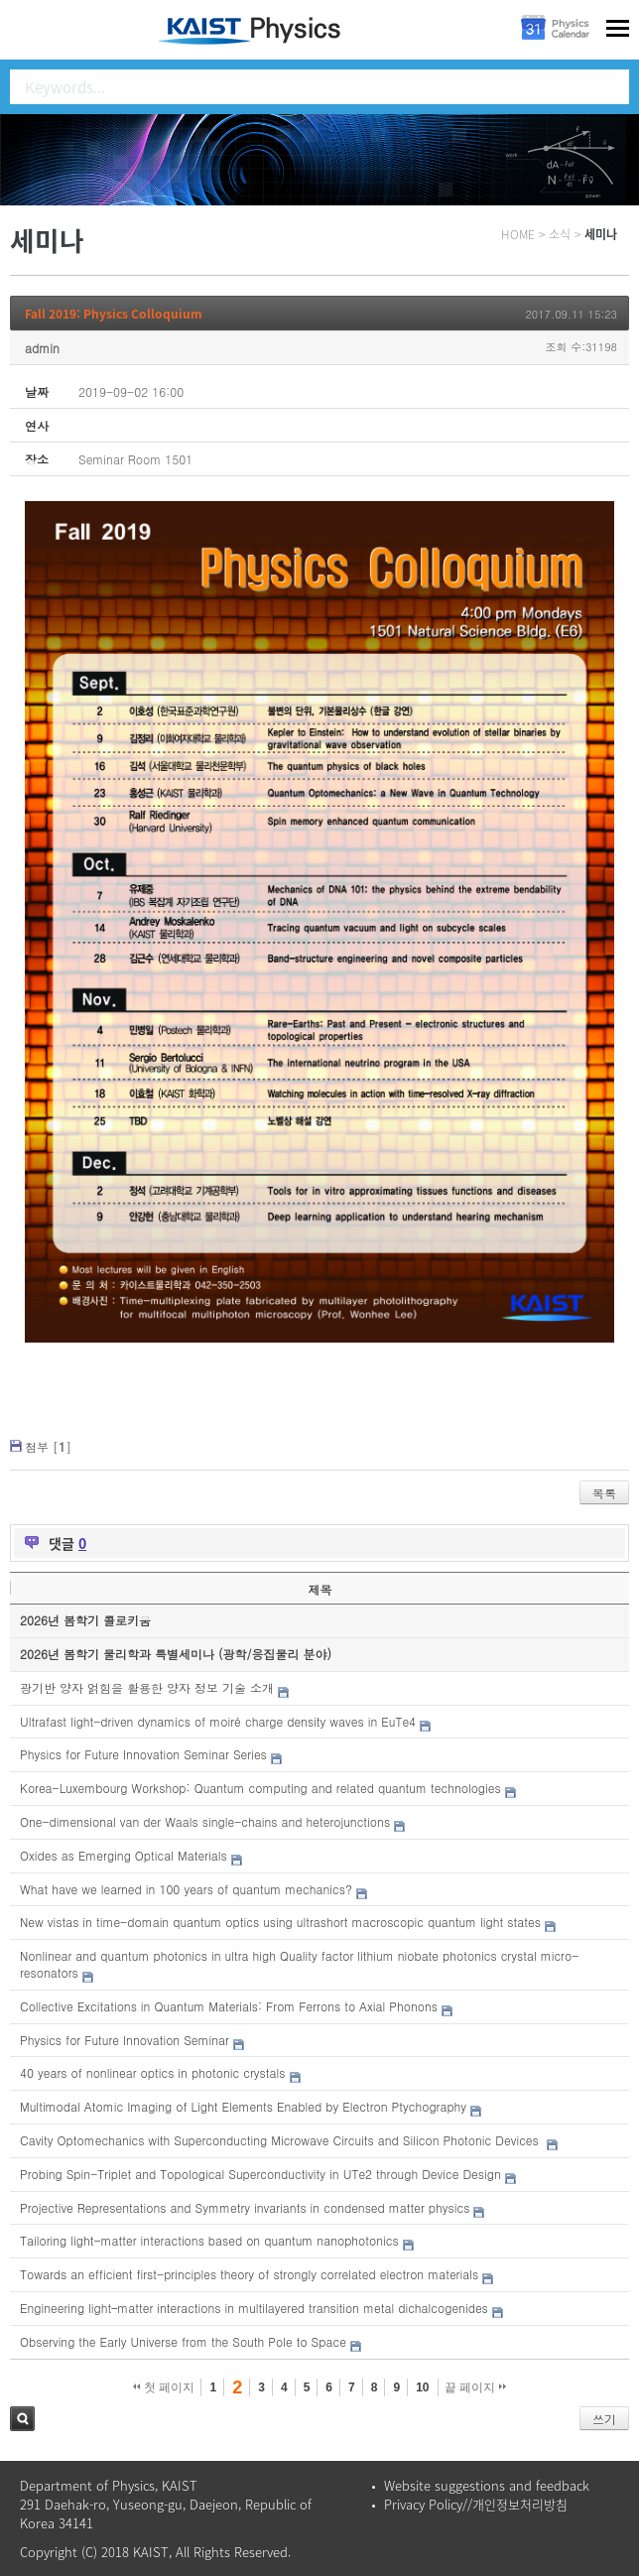 The height and width of the screenshot is (2576, 639). What do you see at coordinates (152, 2072) in the screenshot?
I see `40 years of nonlinear optics in photonic crystals` at bounding box center [152, 2072].